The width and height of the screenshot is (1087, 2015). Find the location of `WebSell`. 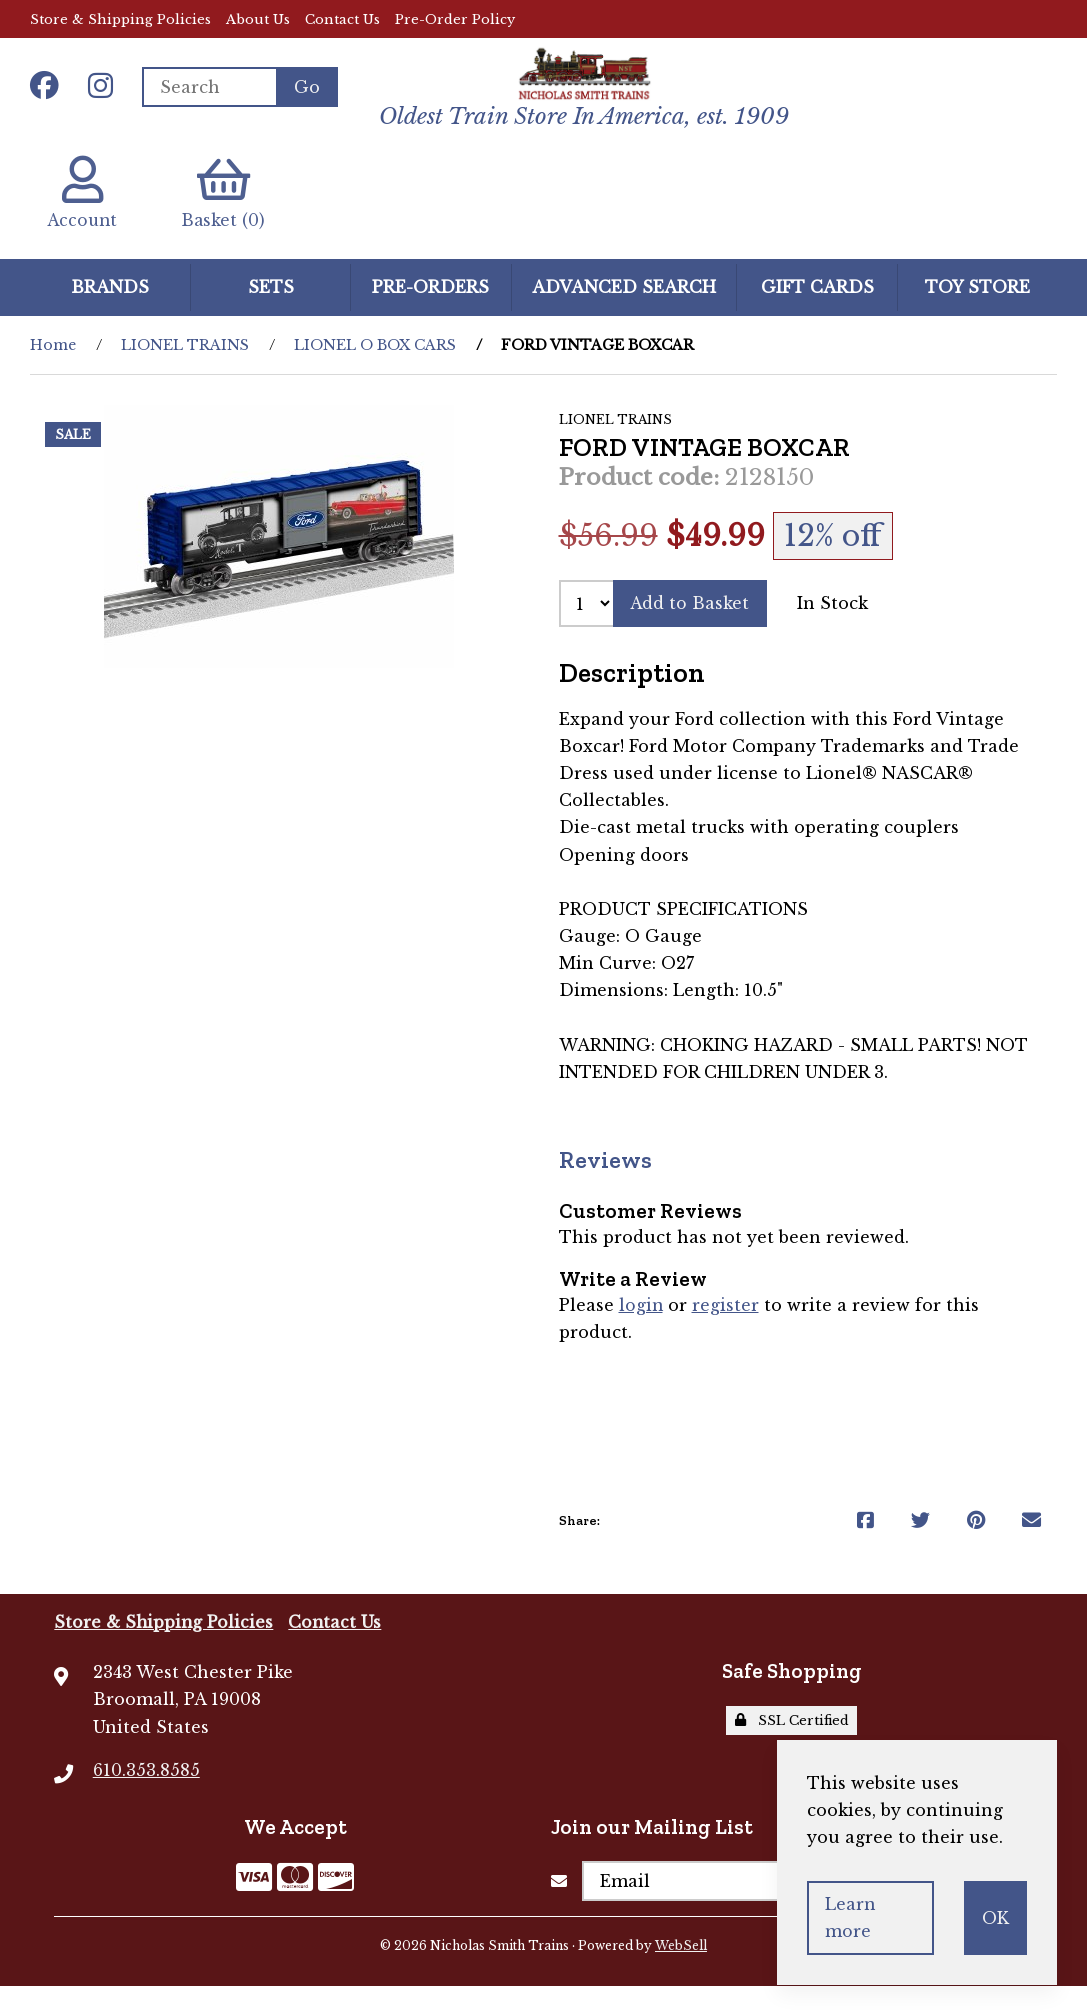

WebSell is located at coordinates (681, 1973).